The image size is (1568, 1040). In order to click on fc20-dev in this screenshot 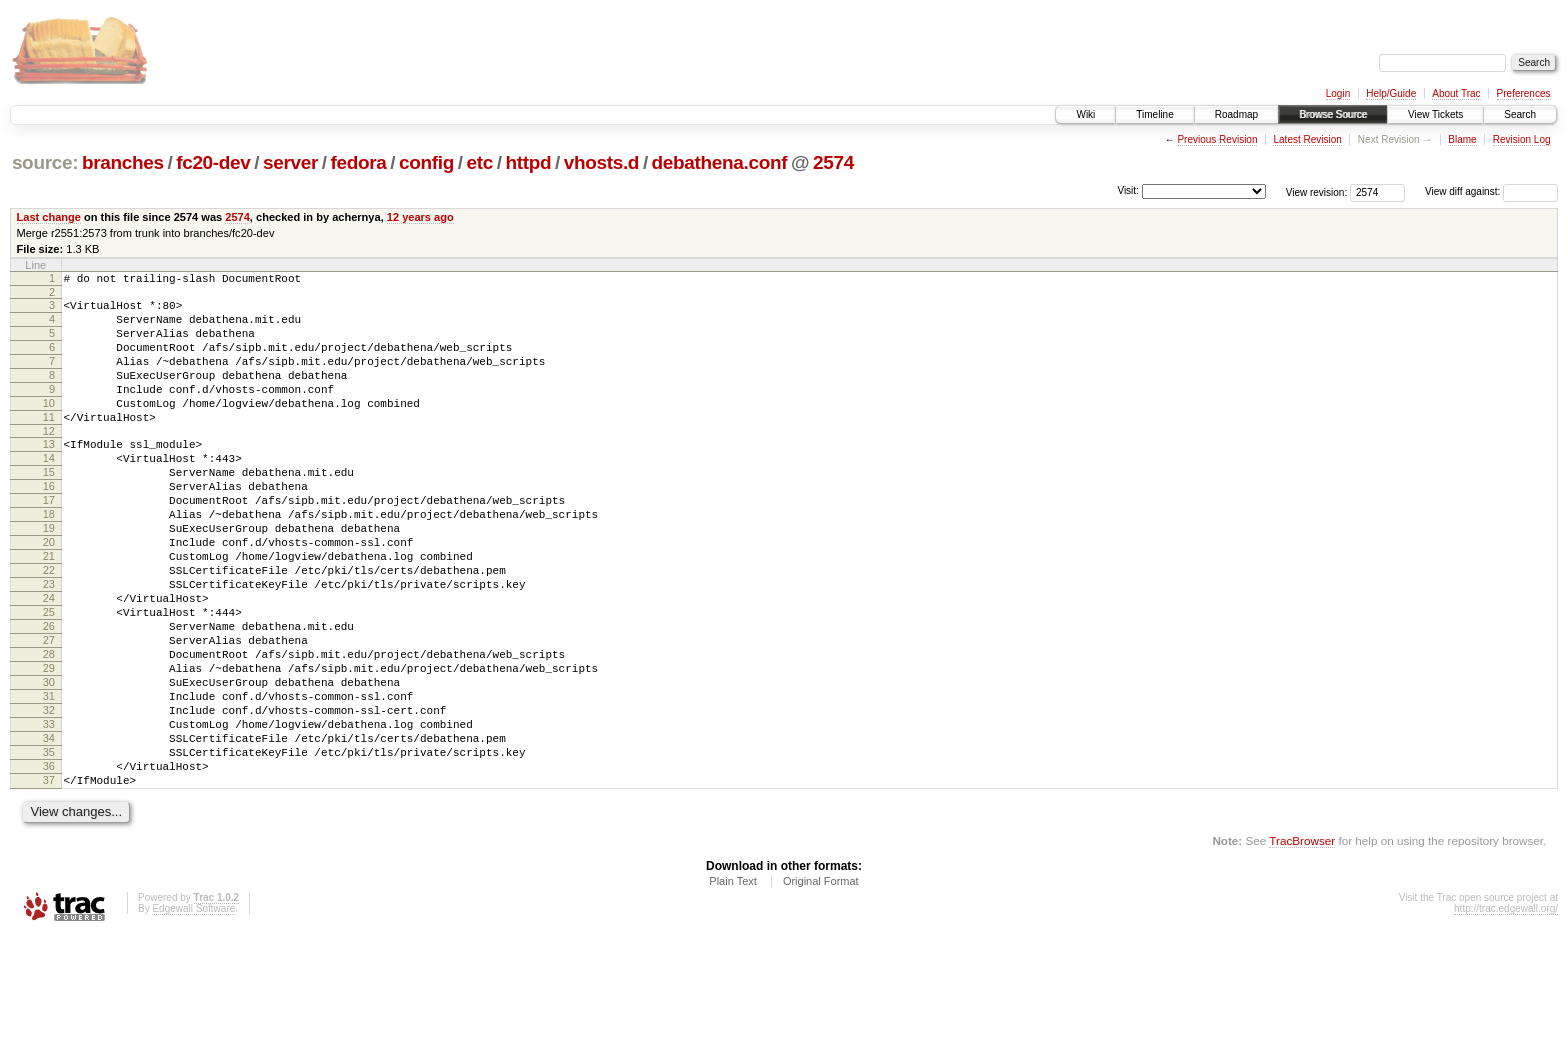, I will do `click(213, 162)`.